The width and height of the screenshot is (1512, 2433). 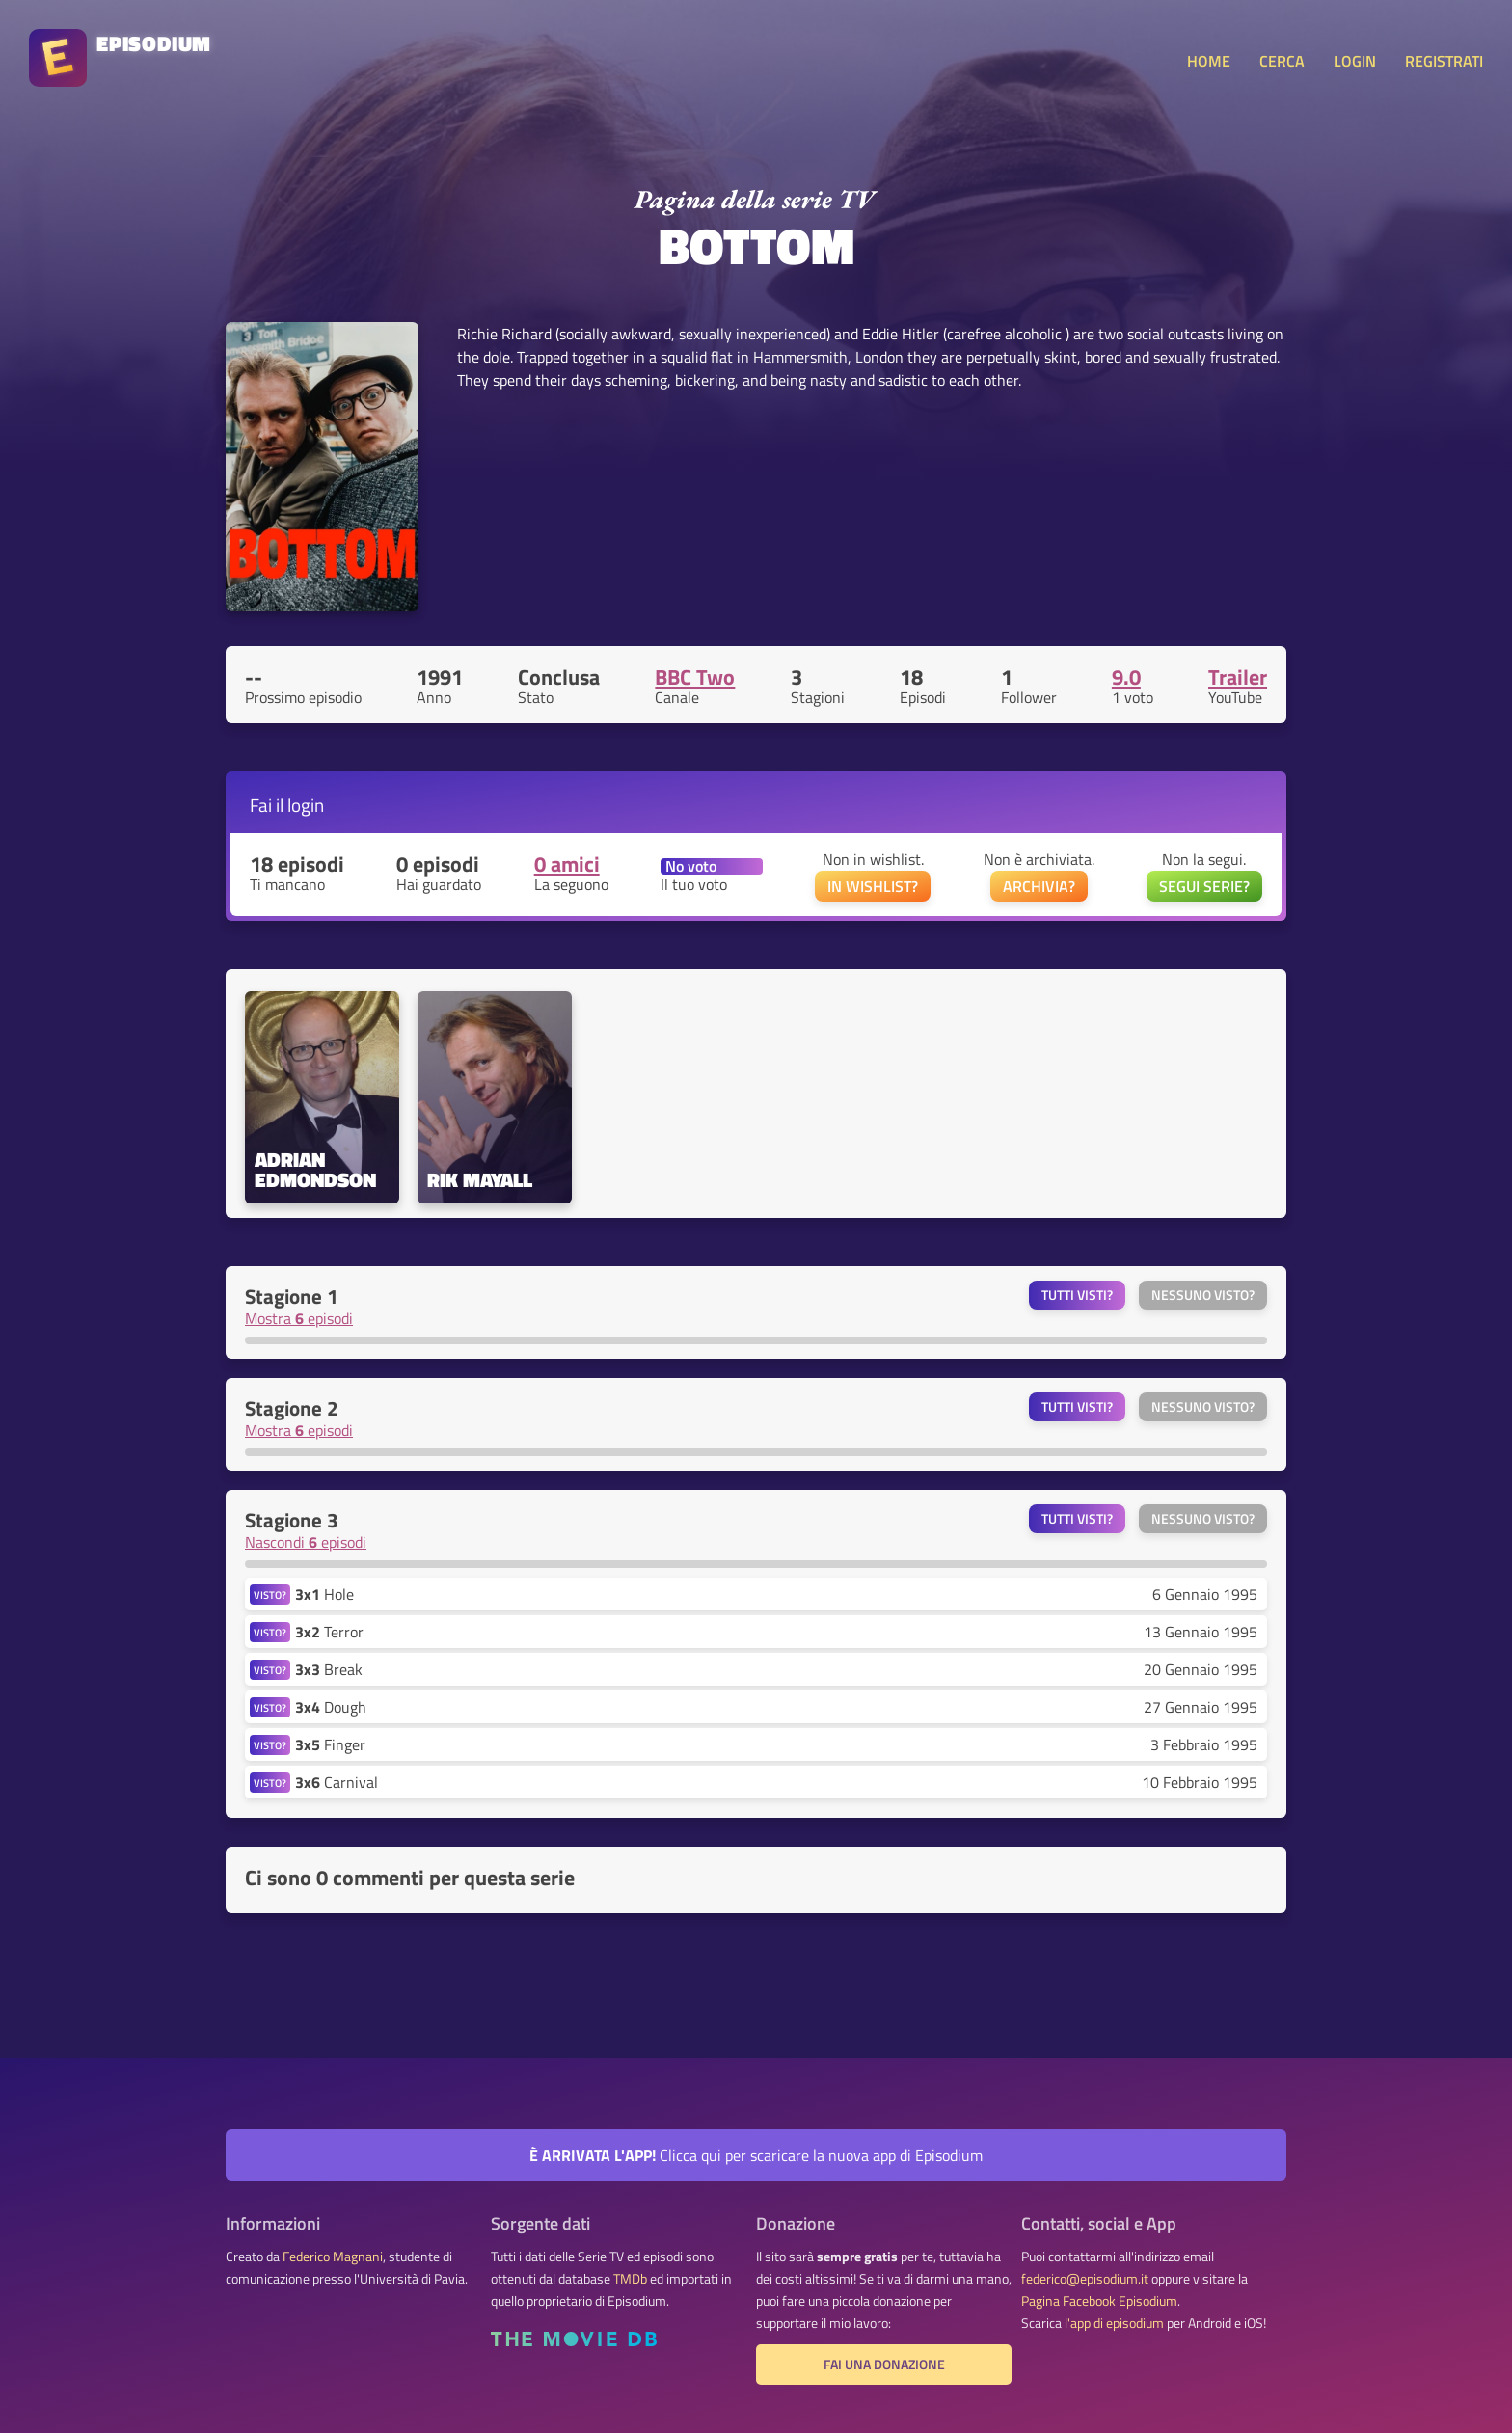 What do you see at coordinates (884, 2364) in the screenshot?
I see `Fai una donazione` at bounding box center [884, 2364].